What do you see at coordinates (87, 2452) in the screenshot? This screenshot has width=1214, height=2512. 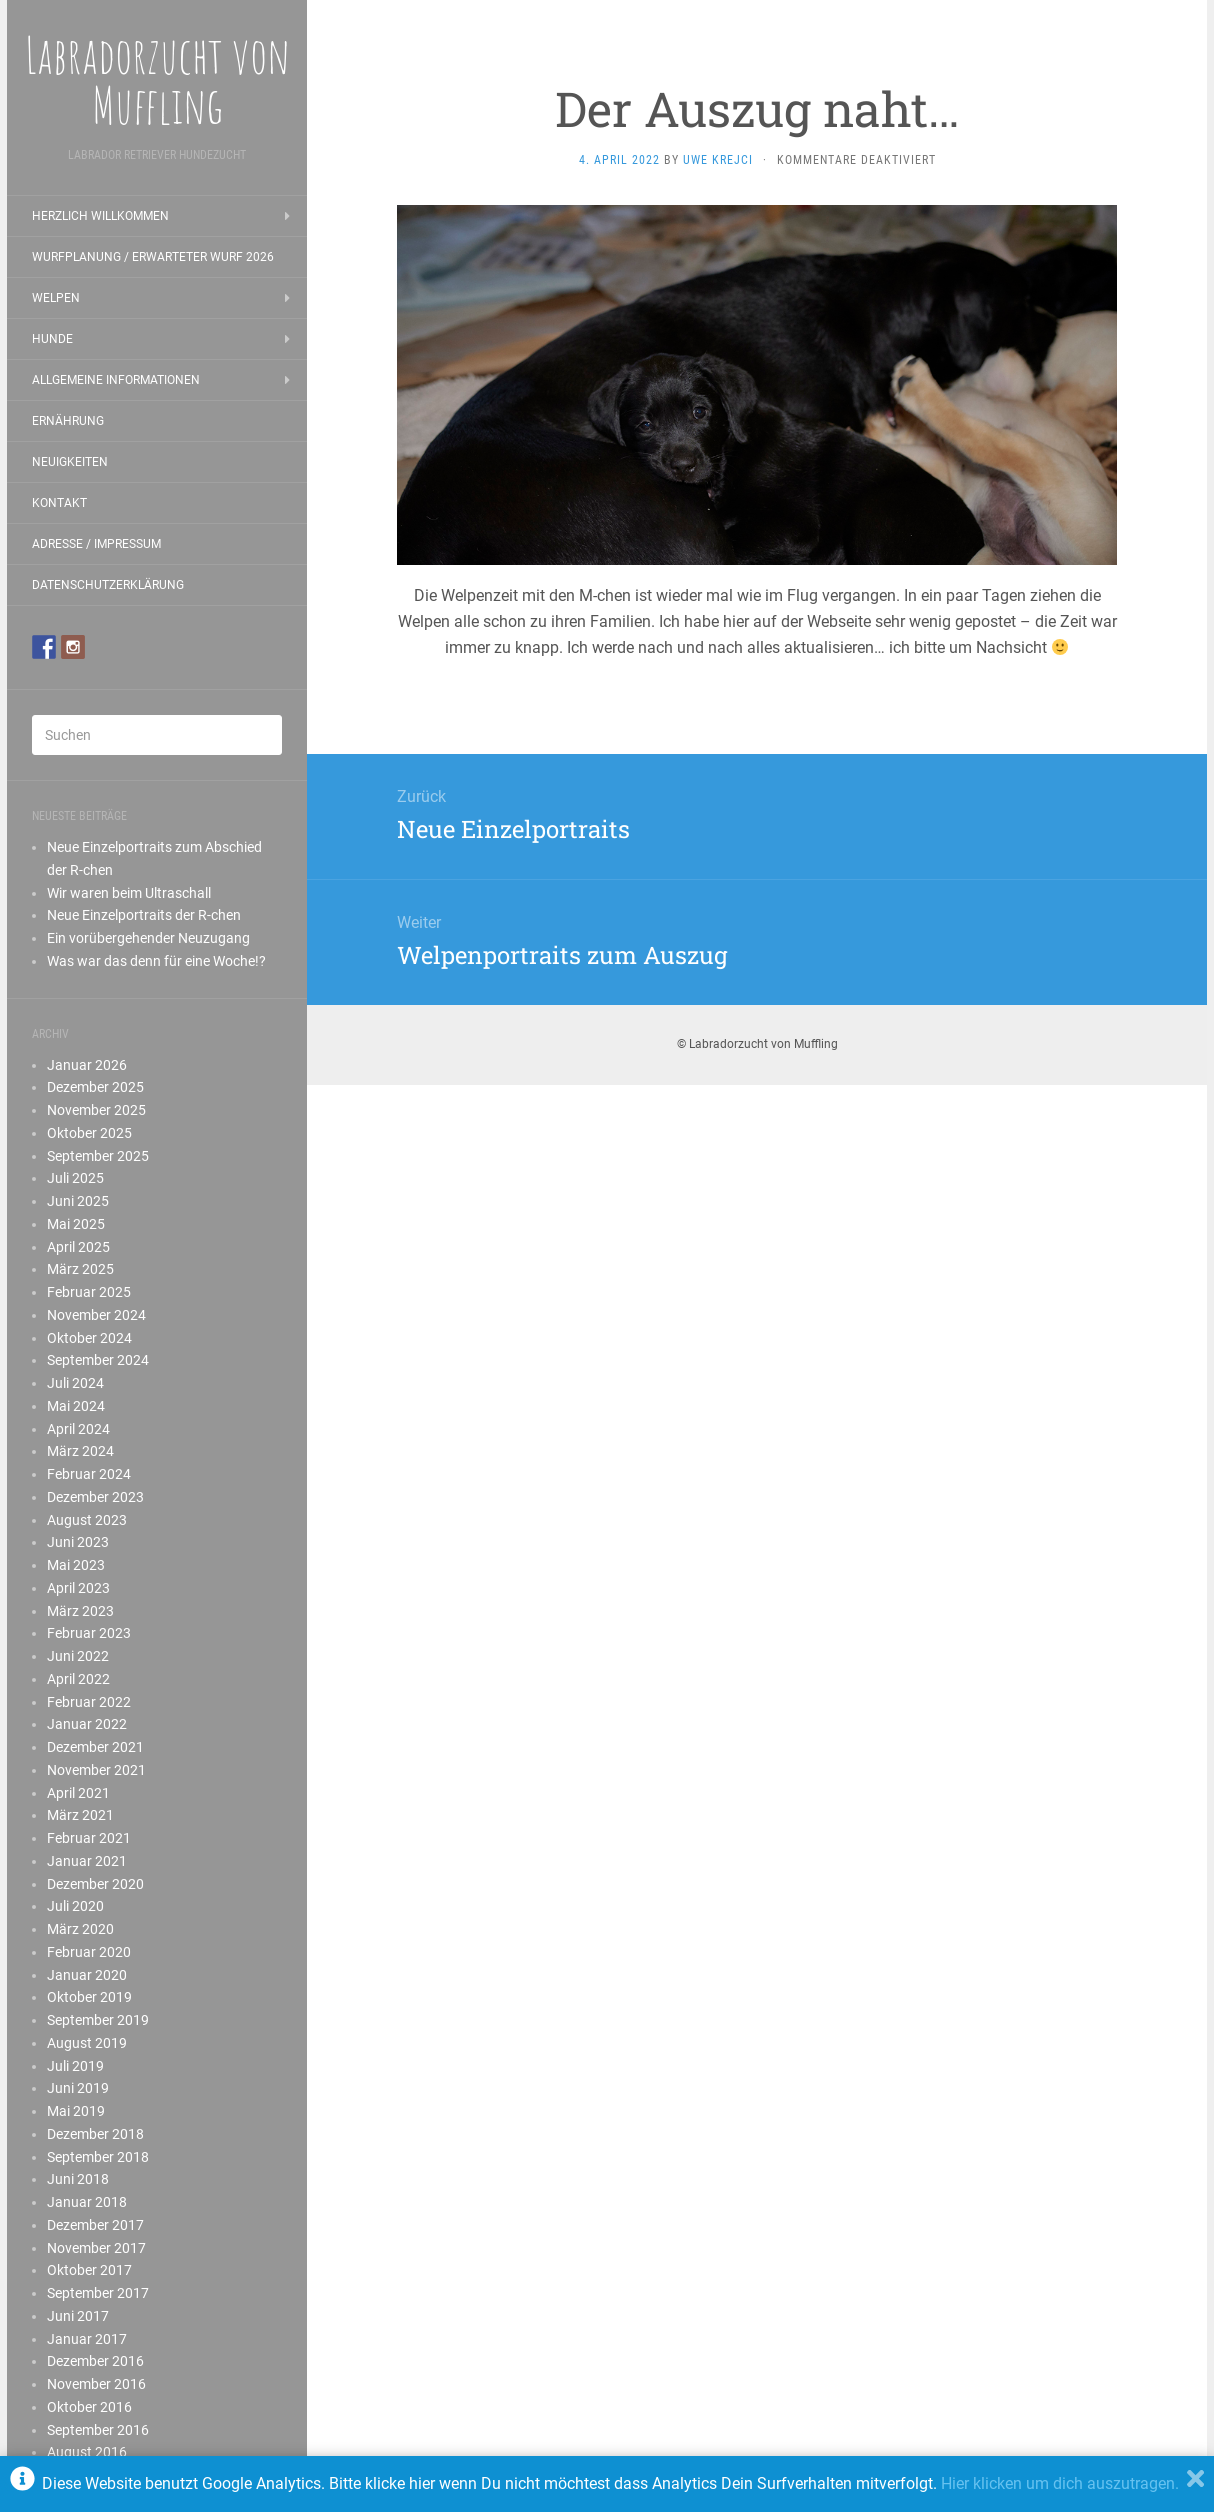 I see `August 2016` at bounding box center [87, 2452].